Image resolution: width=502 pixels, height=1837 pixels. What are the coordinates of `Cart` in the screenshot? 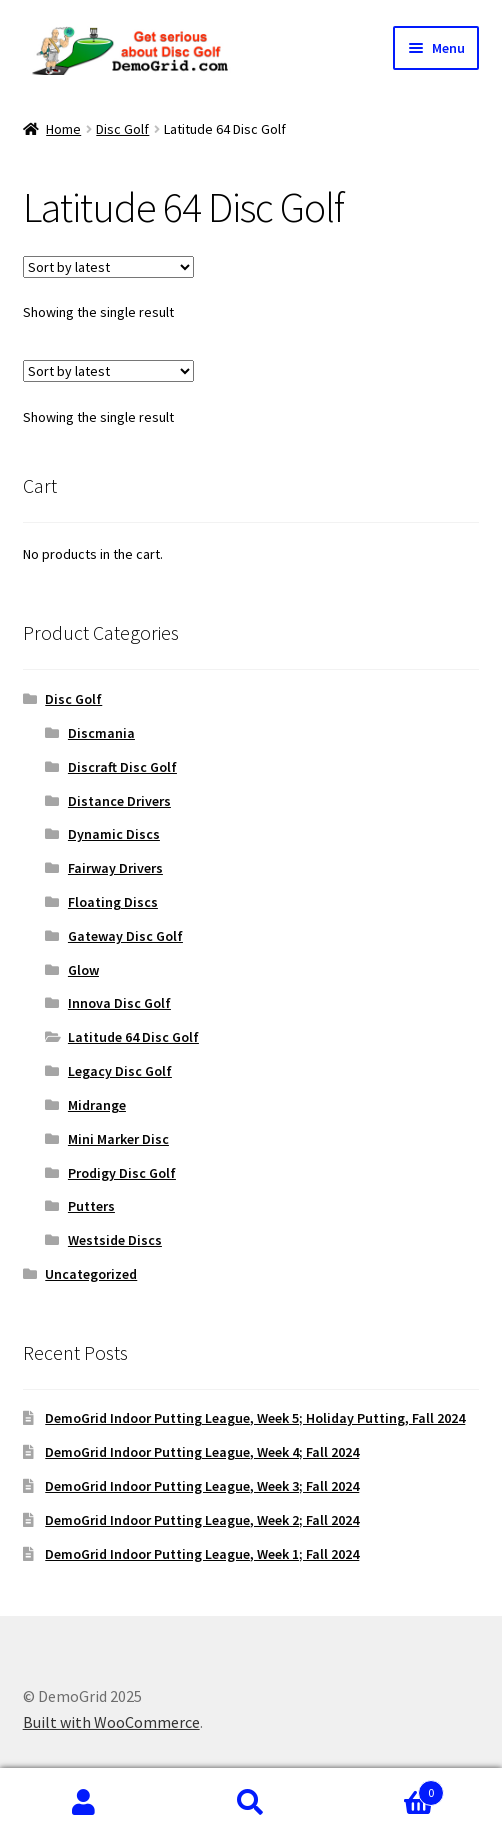 It's located at (390, 1788).